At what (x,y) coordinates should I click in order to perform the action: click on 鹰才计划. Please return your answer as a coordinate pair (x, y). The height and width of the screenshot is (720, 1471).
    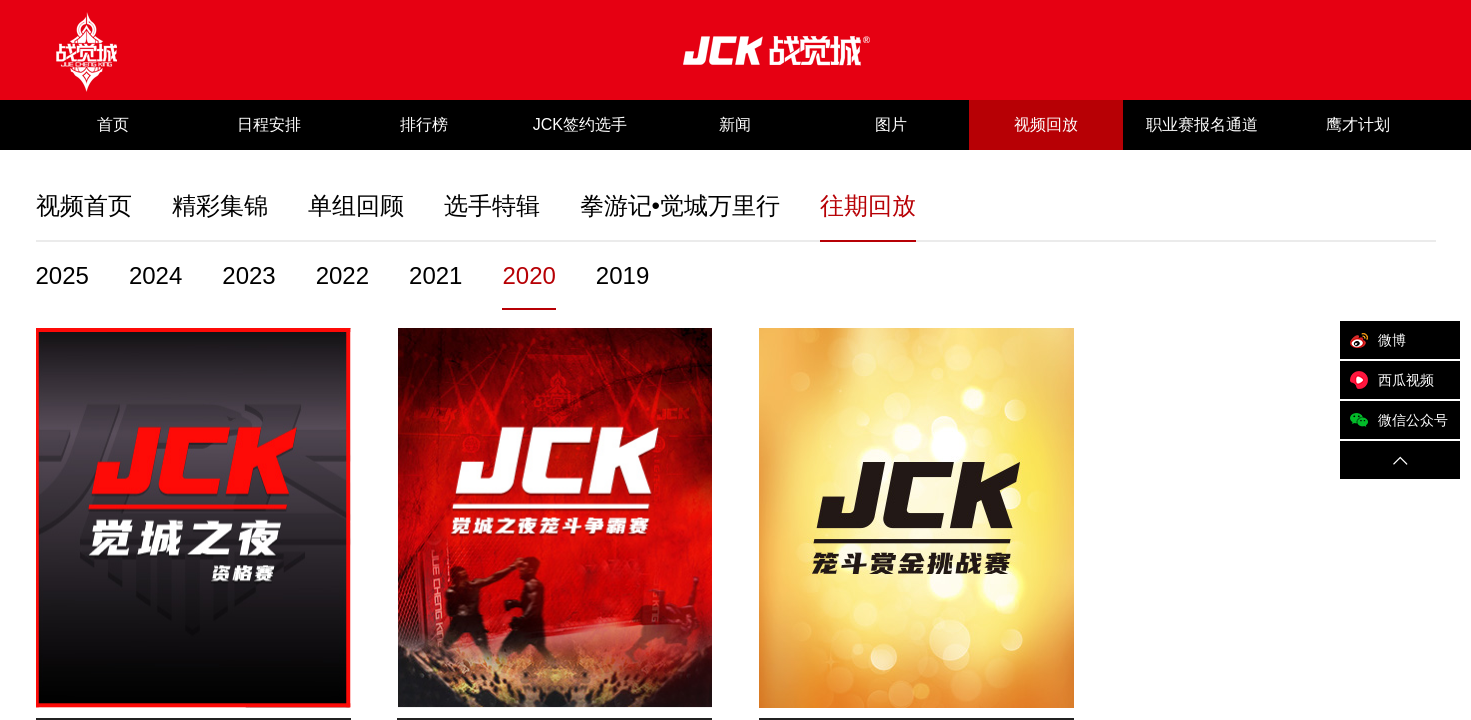
    Looking at the image, I should click on (1358, 124).